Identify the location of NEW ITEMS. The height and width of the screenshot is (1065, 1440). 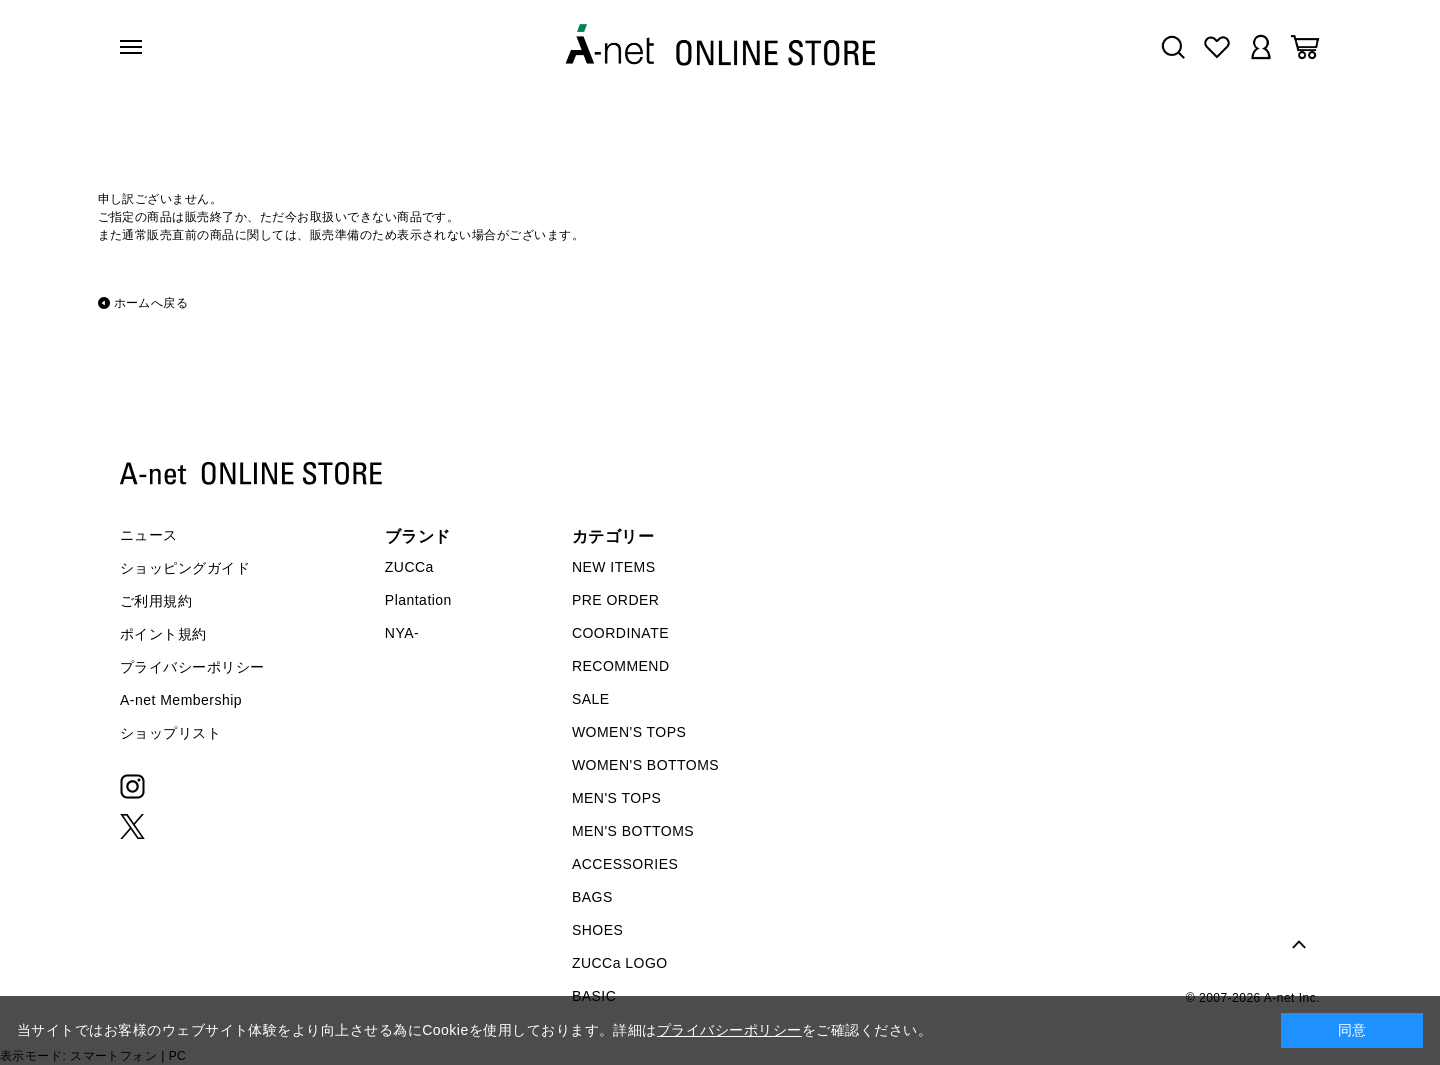
(614, 567).